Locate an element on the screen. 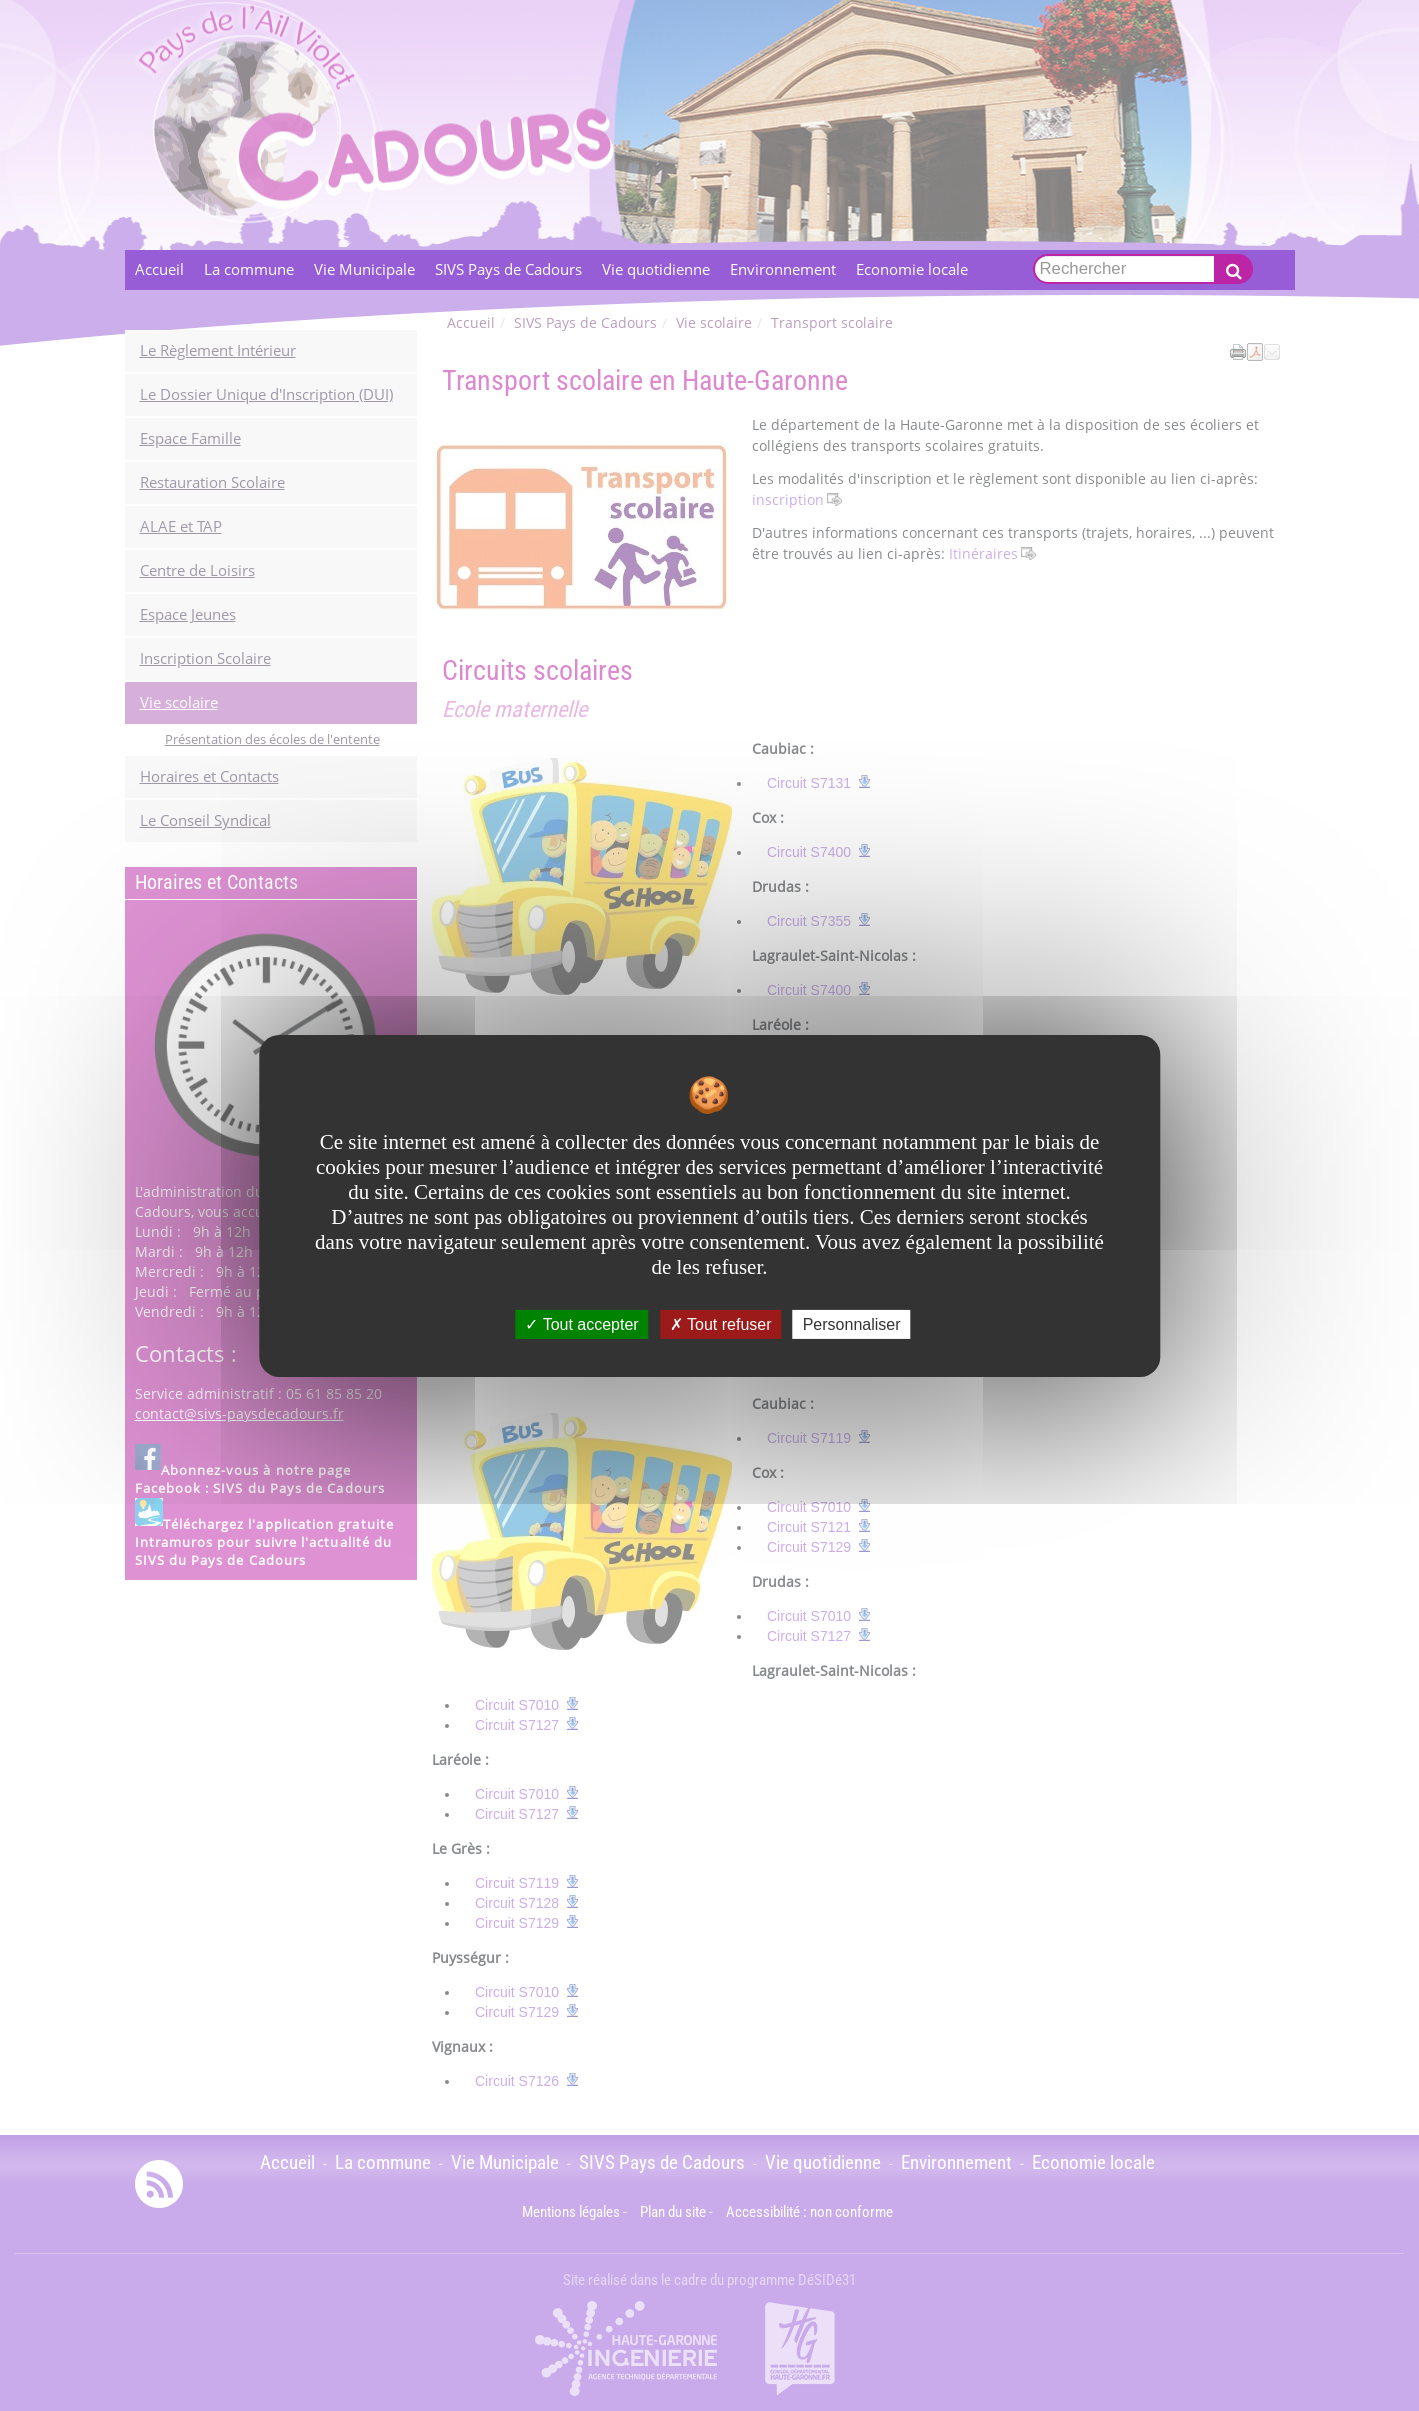 This screenshot has width=1419, height=2411. Accueil is located at coordinates (159, 269).